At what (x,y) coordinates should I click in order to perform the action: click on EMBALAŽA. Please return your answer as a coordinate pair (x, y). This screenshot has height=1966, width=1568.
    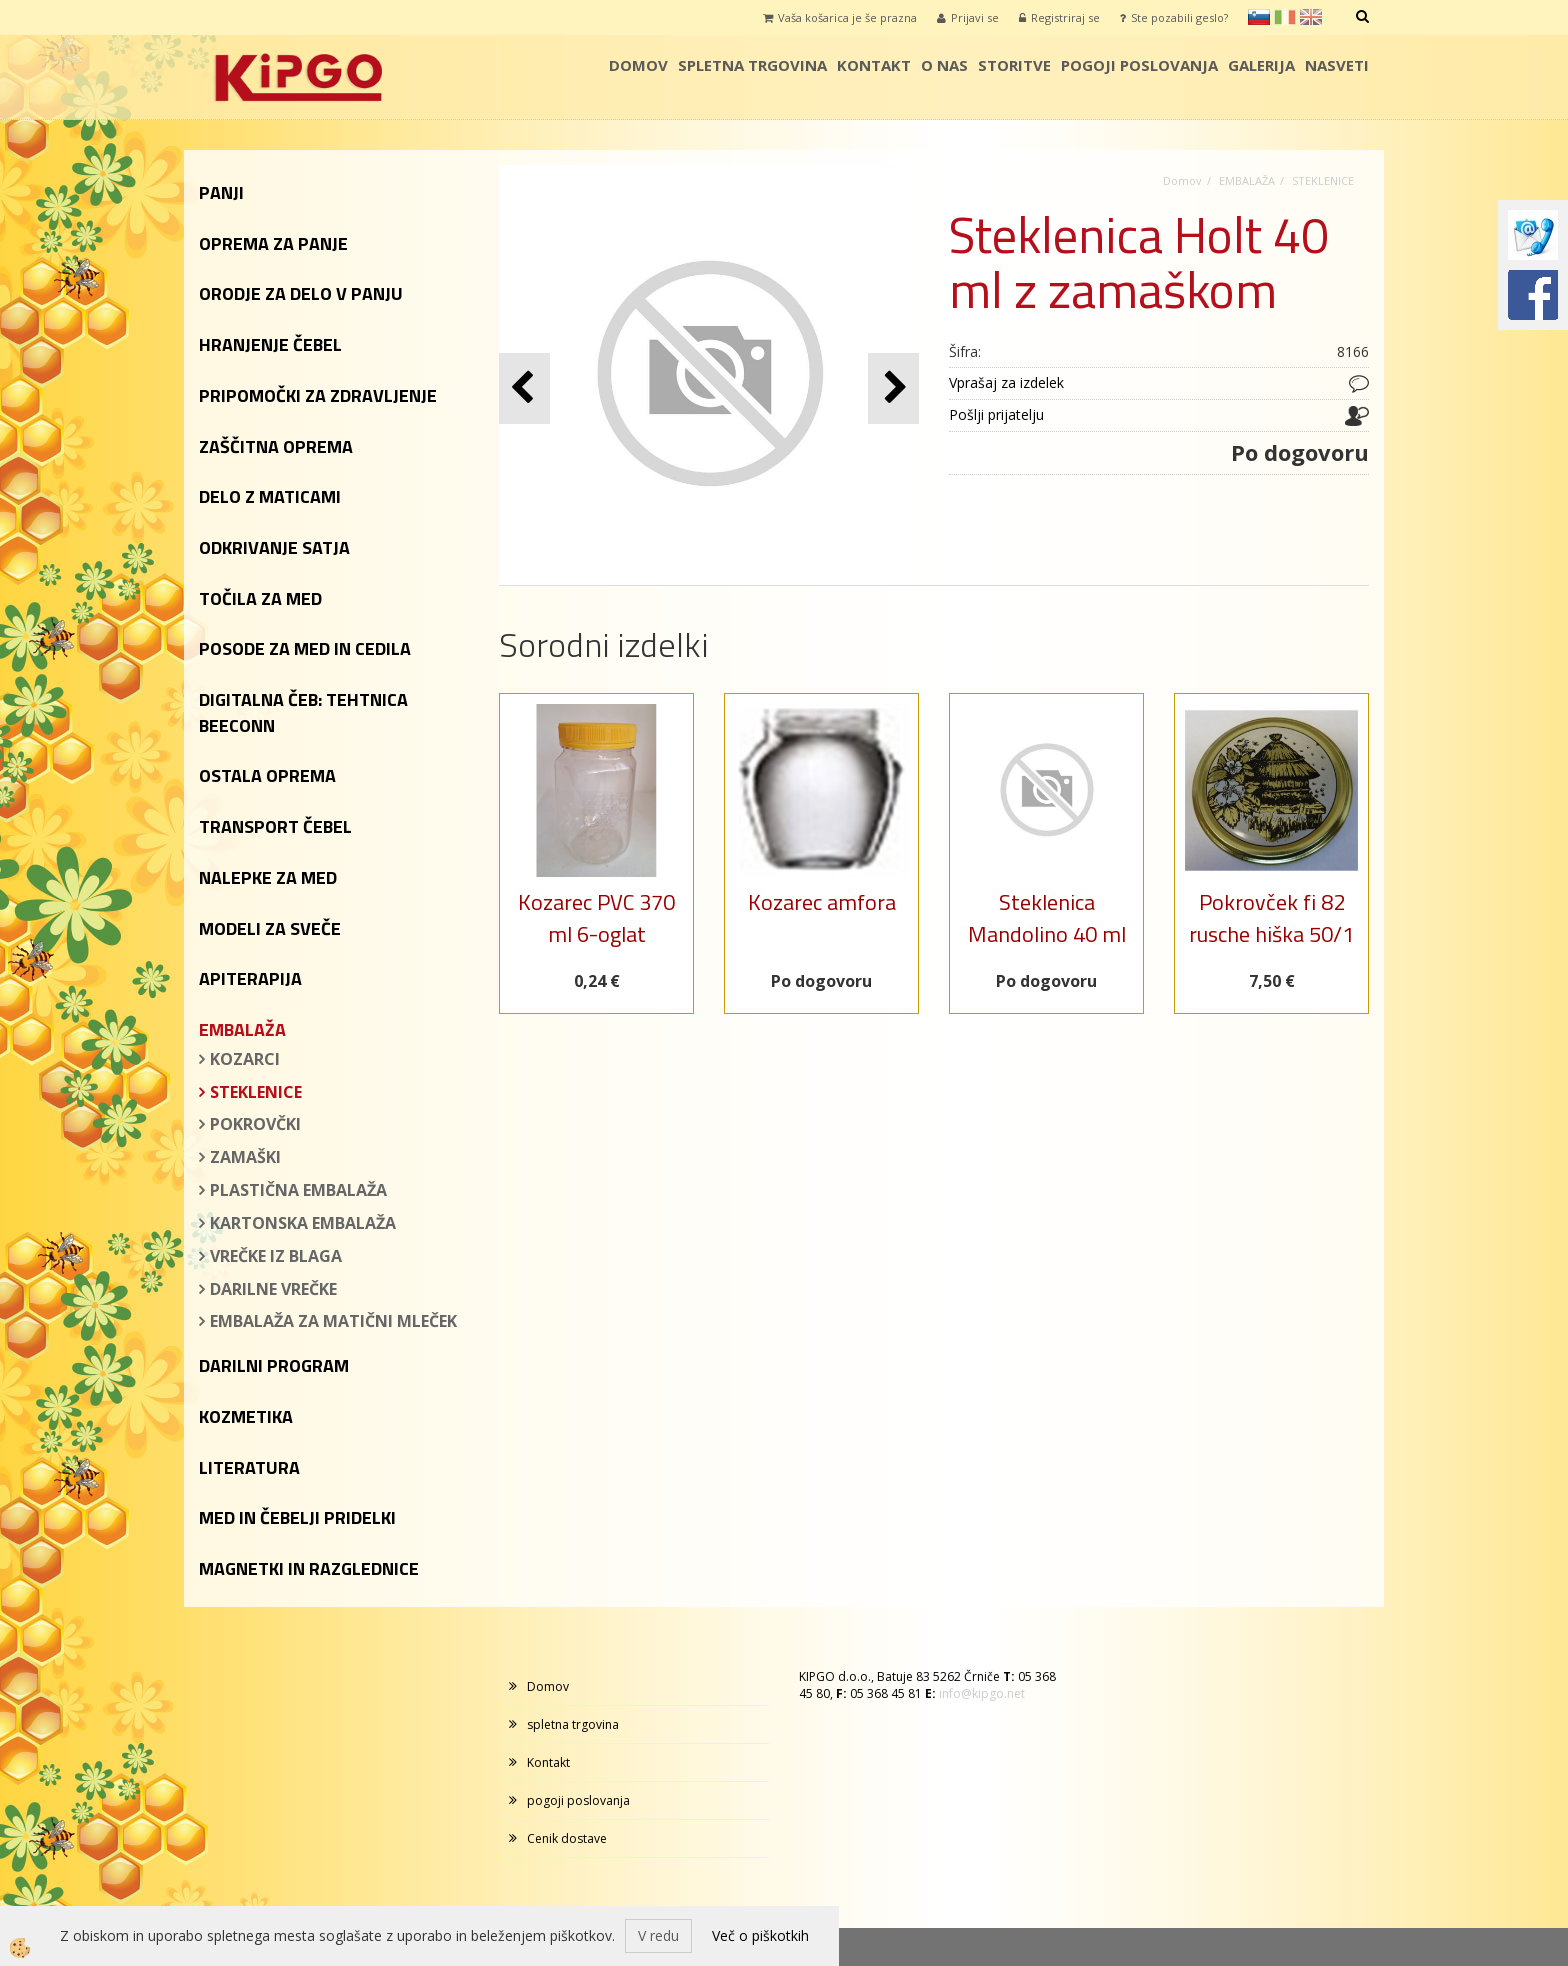
    Looking at the image, I should click on (1247, 180).